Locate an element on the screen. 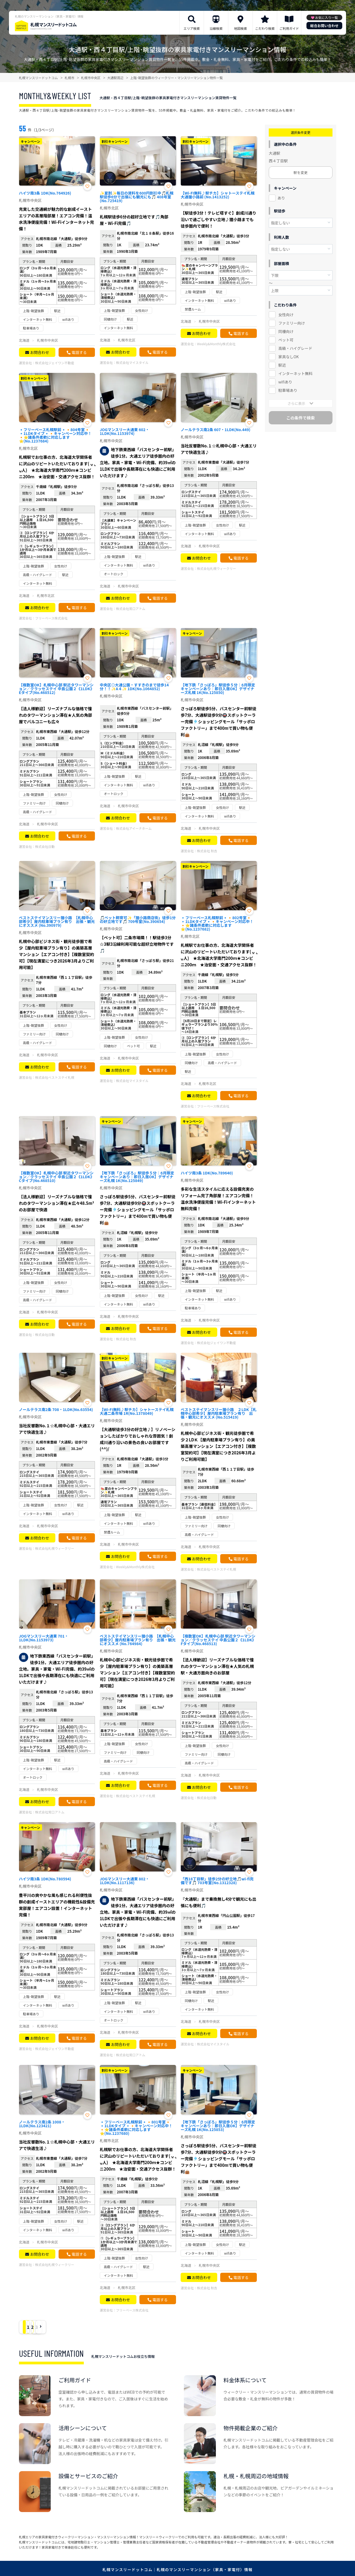 The image size is (355, 2576). 駅近 is located at coordinates (282, 365).